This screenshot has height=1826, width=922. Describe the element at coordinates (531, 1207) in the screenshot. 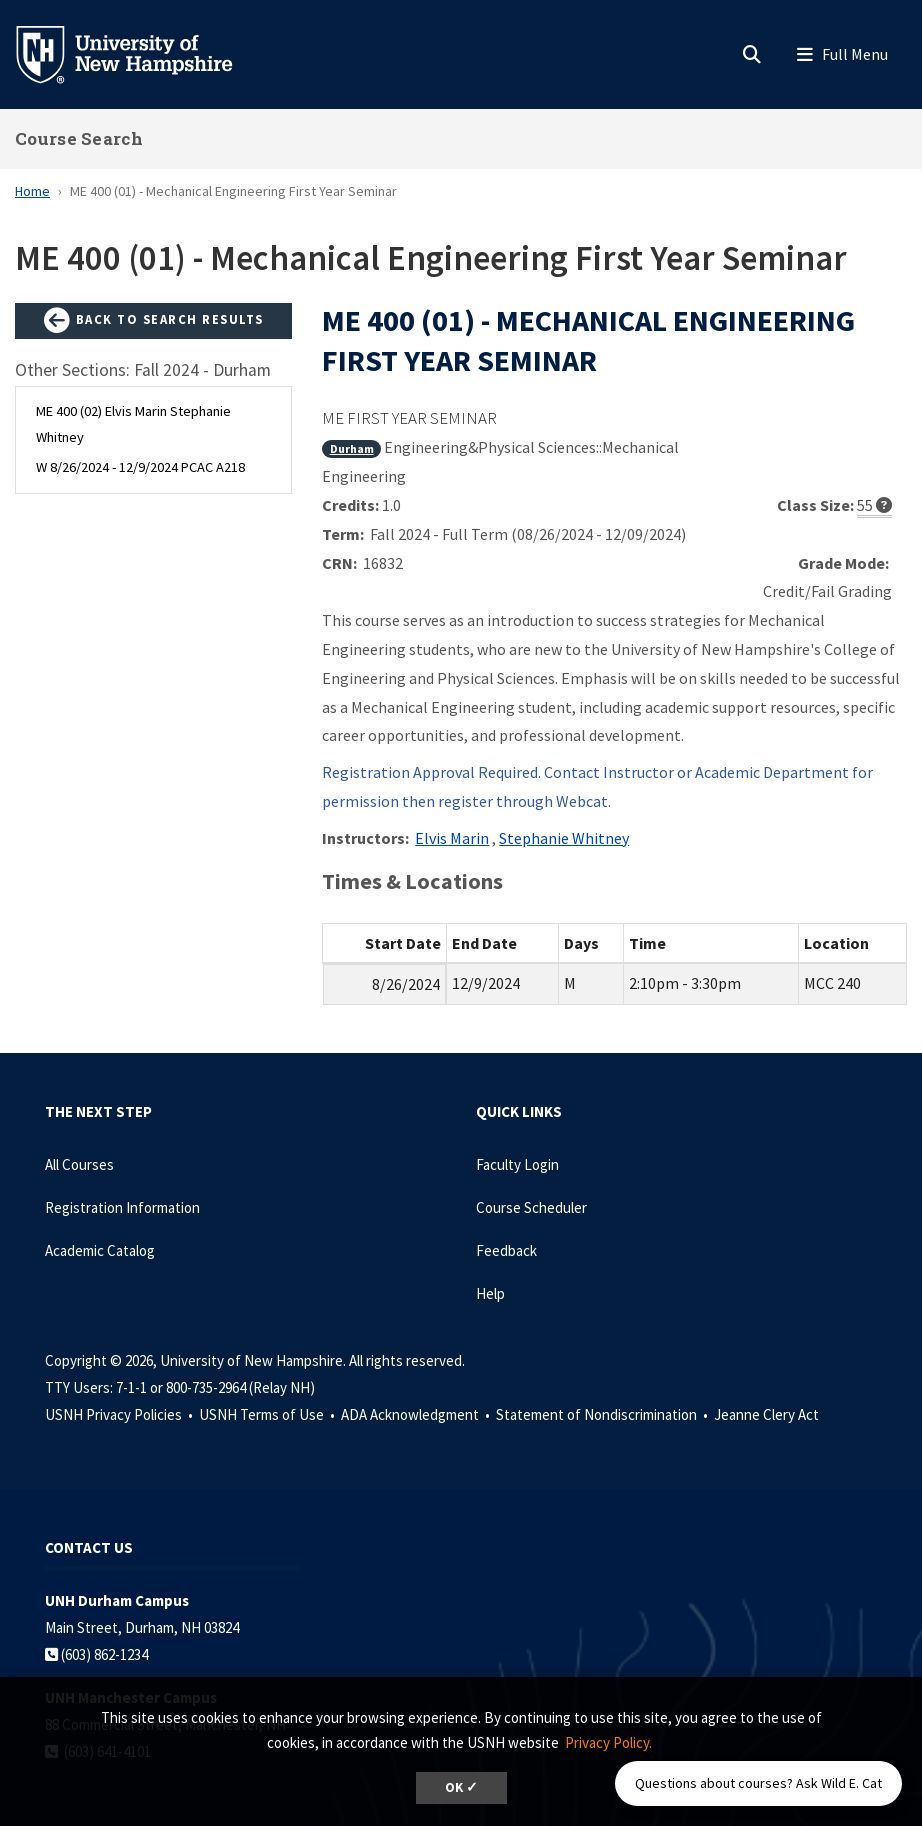

I see `Course Scheduler` at that location.